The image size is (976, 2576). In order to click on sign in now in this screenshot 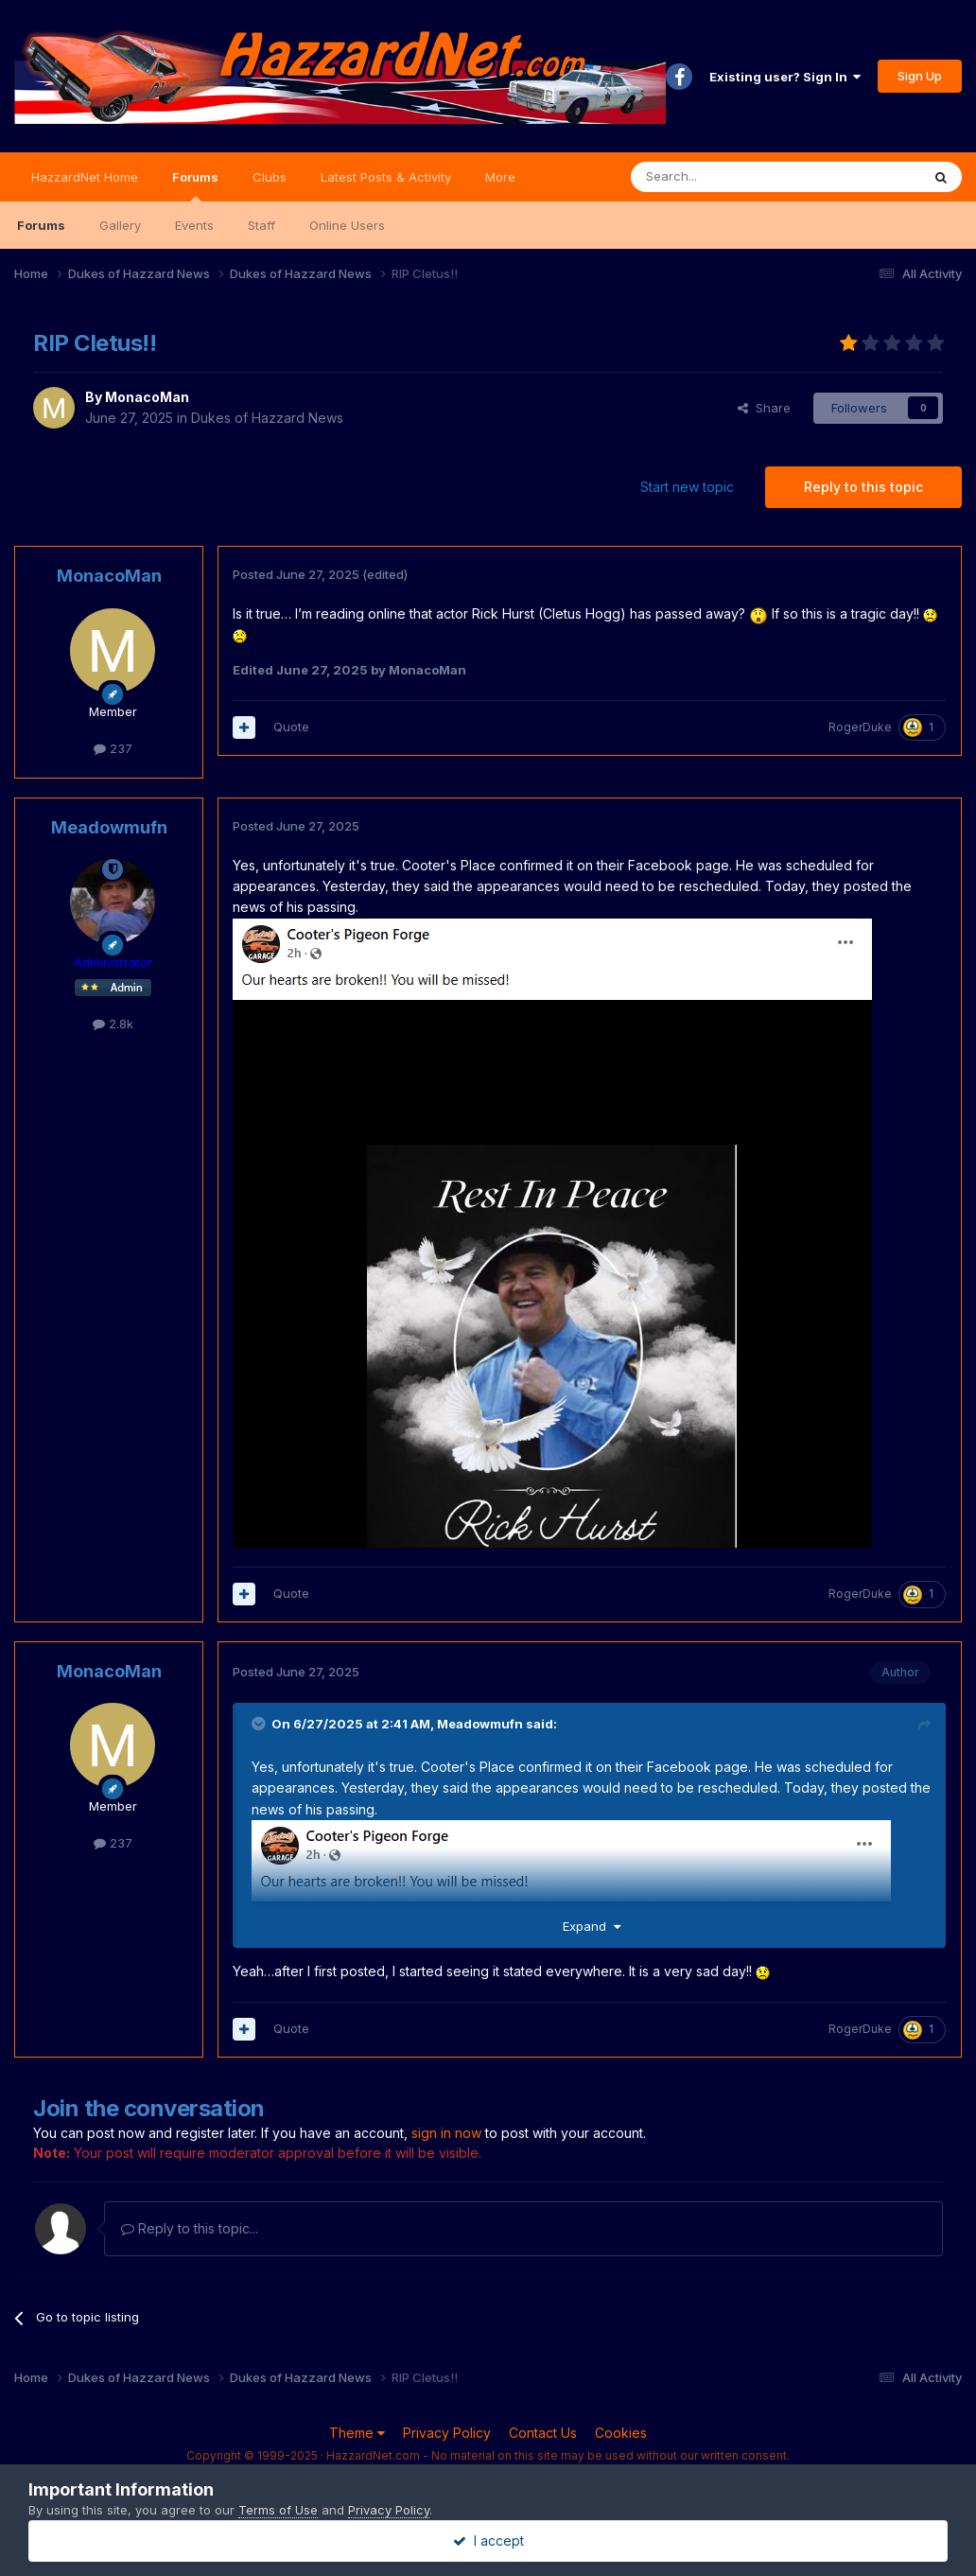, I will do `click(446, 2133)`.